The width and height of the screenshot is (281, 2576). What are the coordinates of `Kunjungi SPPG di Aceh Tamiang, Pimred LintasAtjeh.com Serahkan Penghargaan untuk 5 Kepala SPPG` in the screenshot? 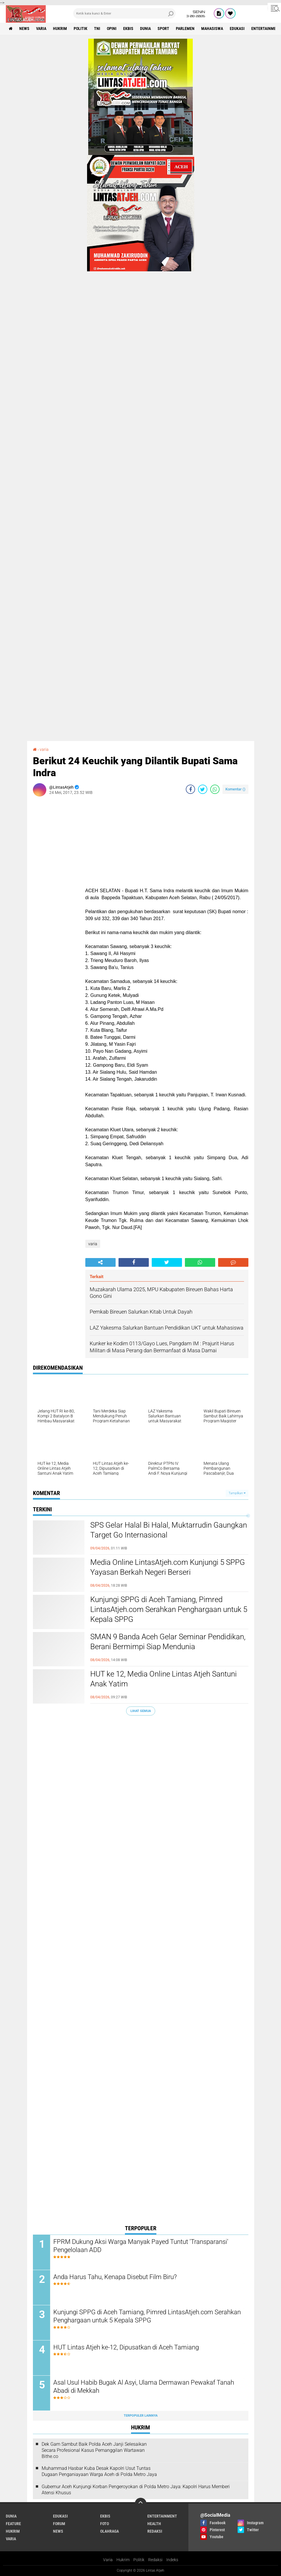 It's located at (168, 1609).